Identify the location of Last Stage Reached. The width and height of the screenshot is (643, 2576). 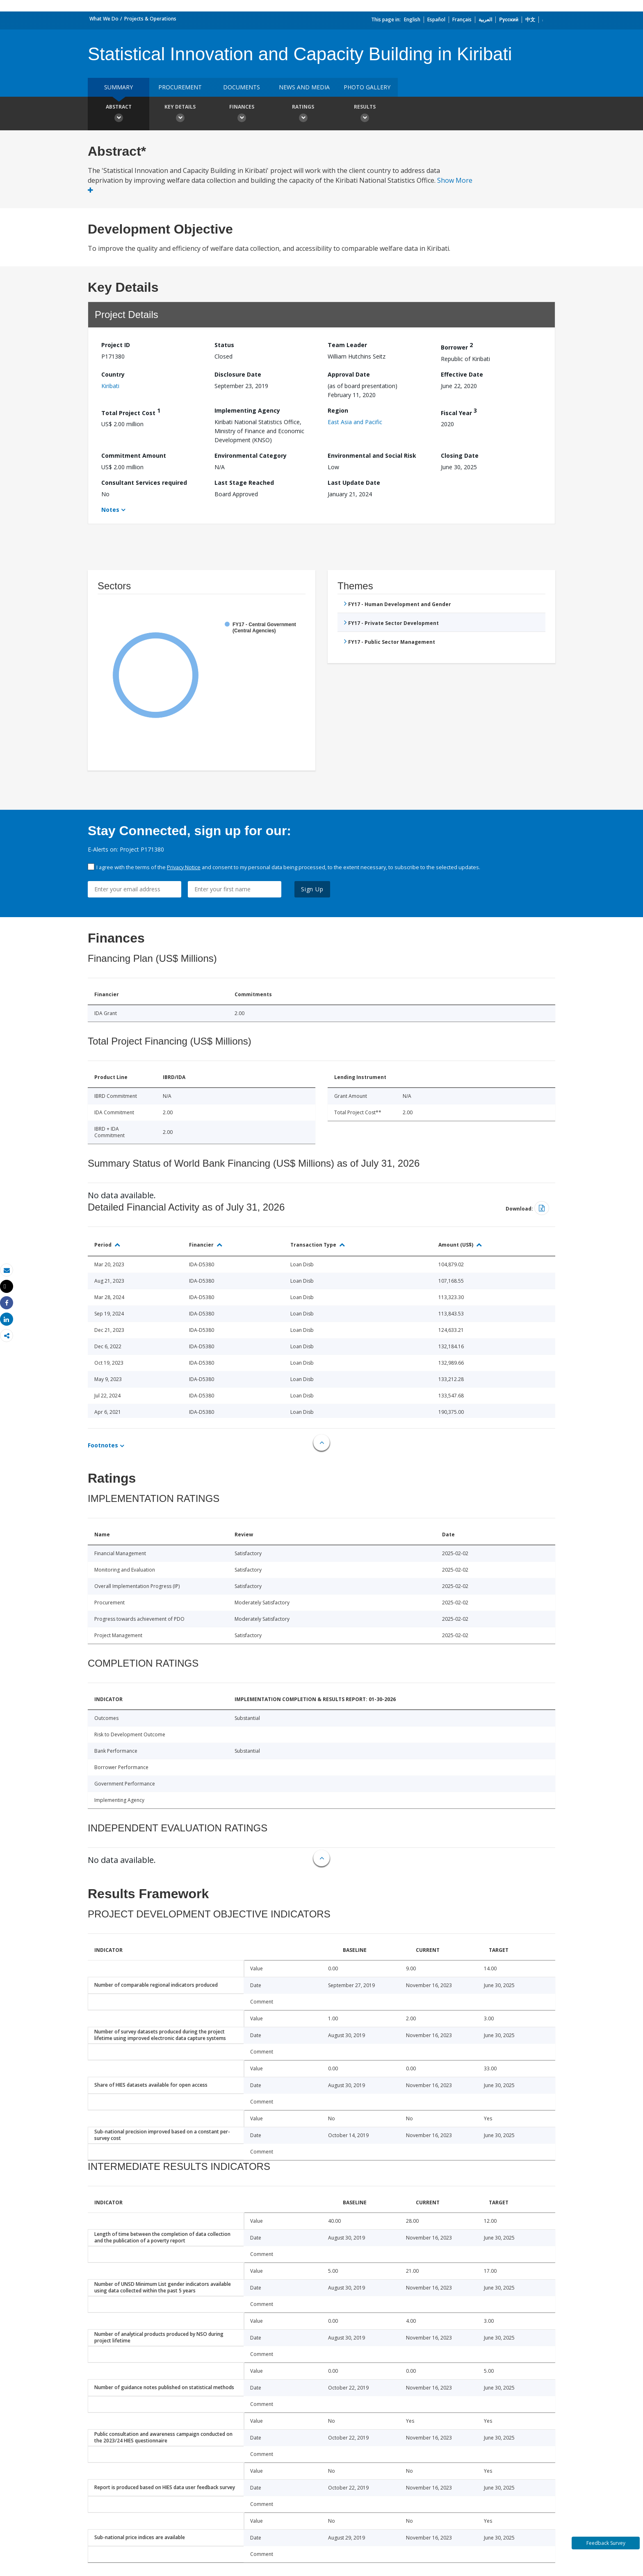
(244, 482).